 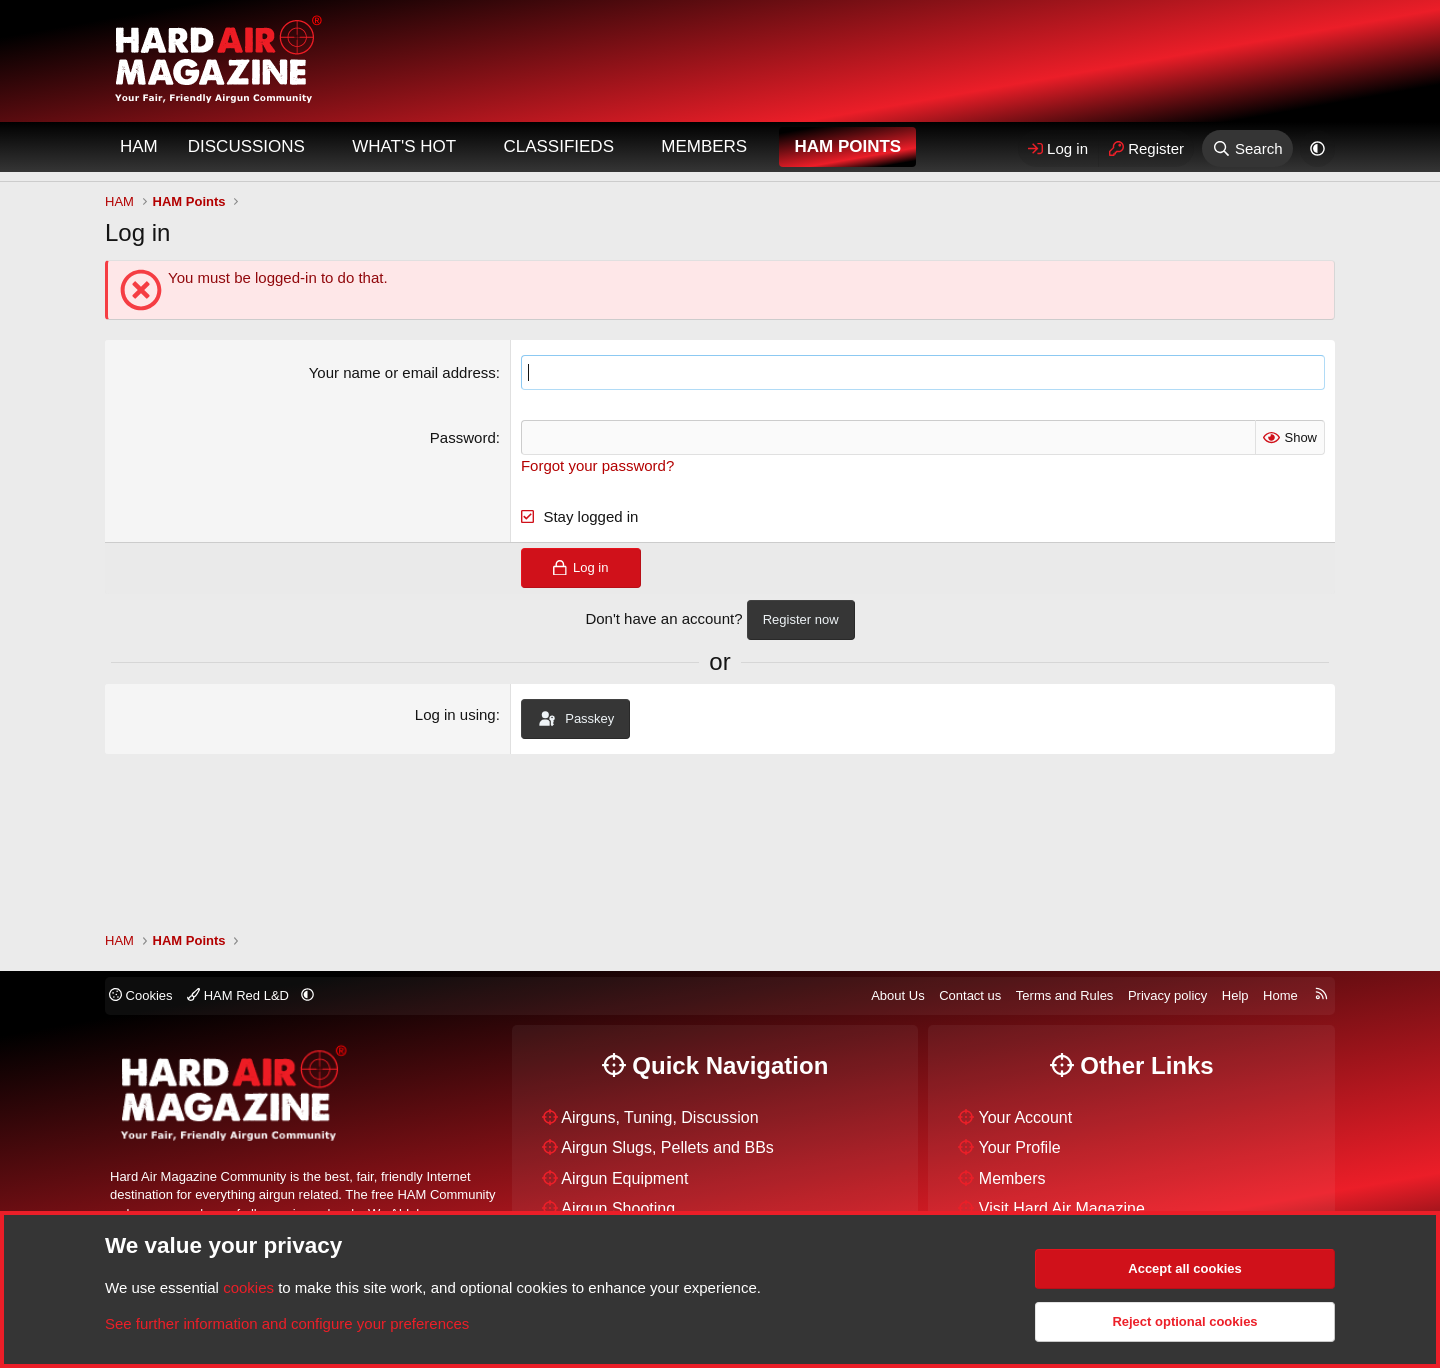 What do you see at coordinates (287, 1323) in the screenshot?
I see `See further information and configure your preferences` at bounding box center [287, 1323].